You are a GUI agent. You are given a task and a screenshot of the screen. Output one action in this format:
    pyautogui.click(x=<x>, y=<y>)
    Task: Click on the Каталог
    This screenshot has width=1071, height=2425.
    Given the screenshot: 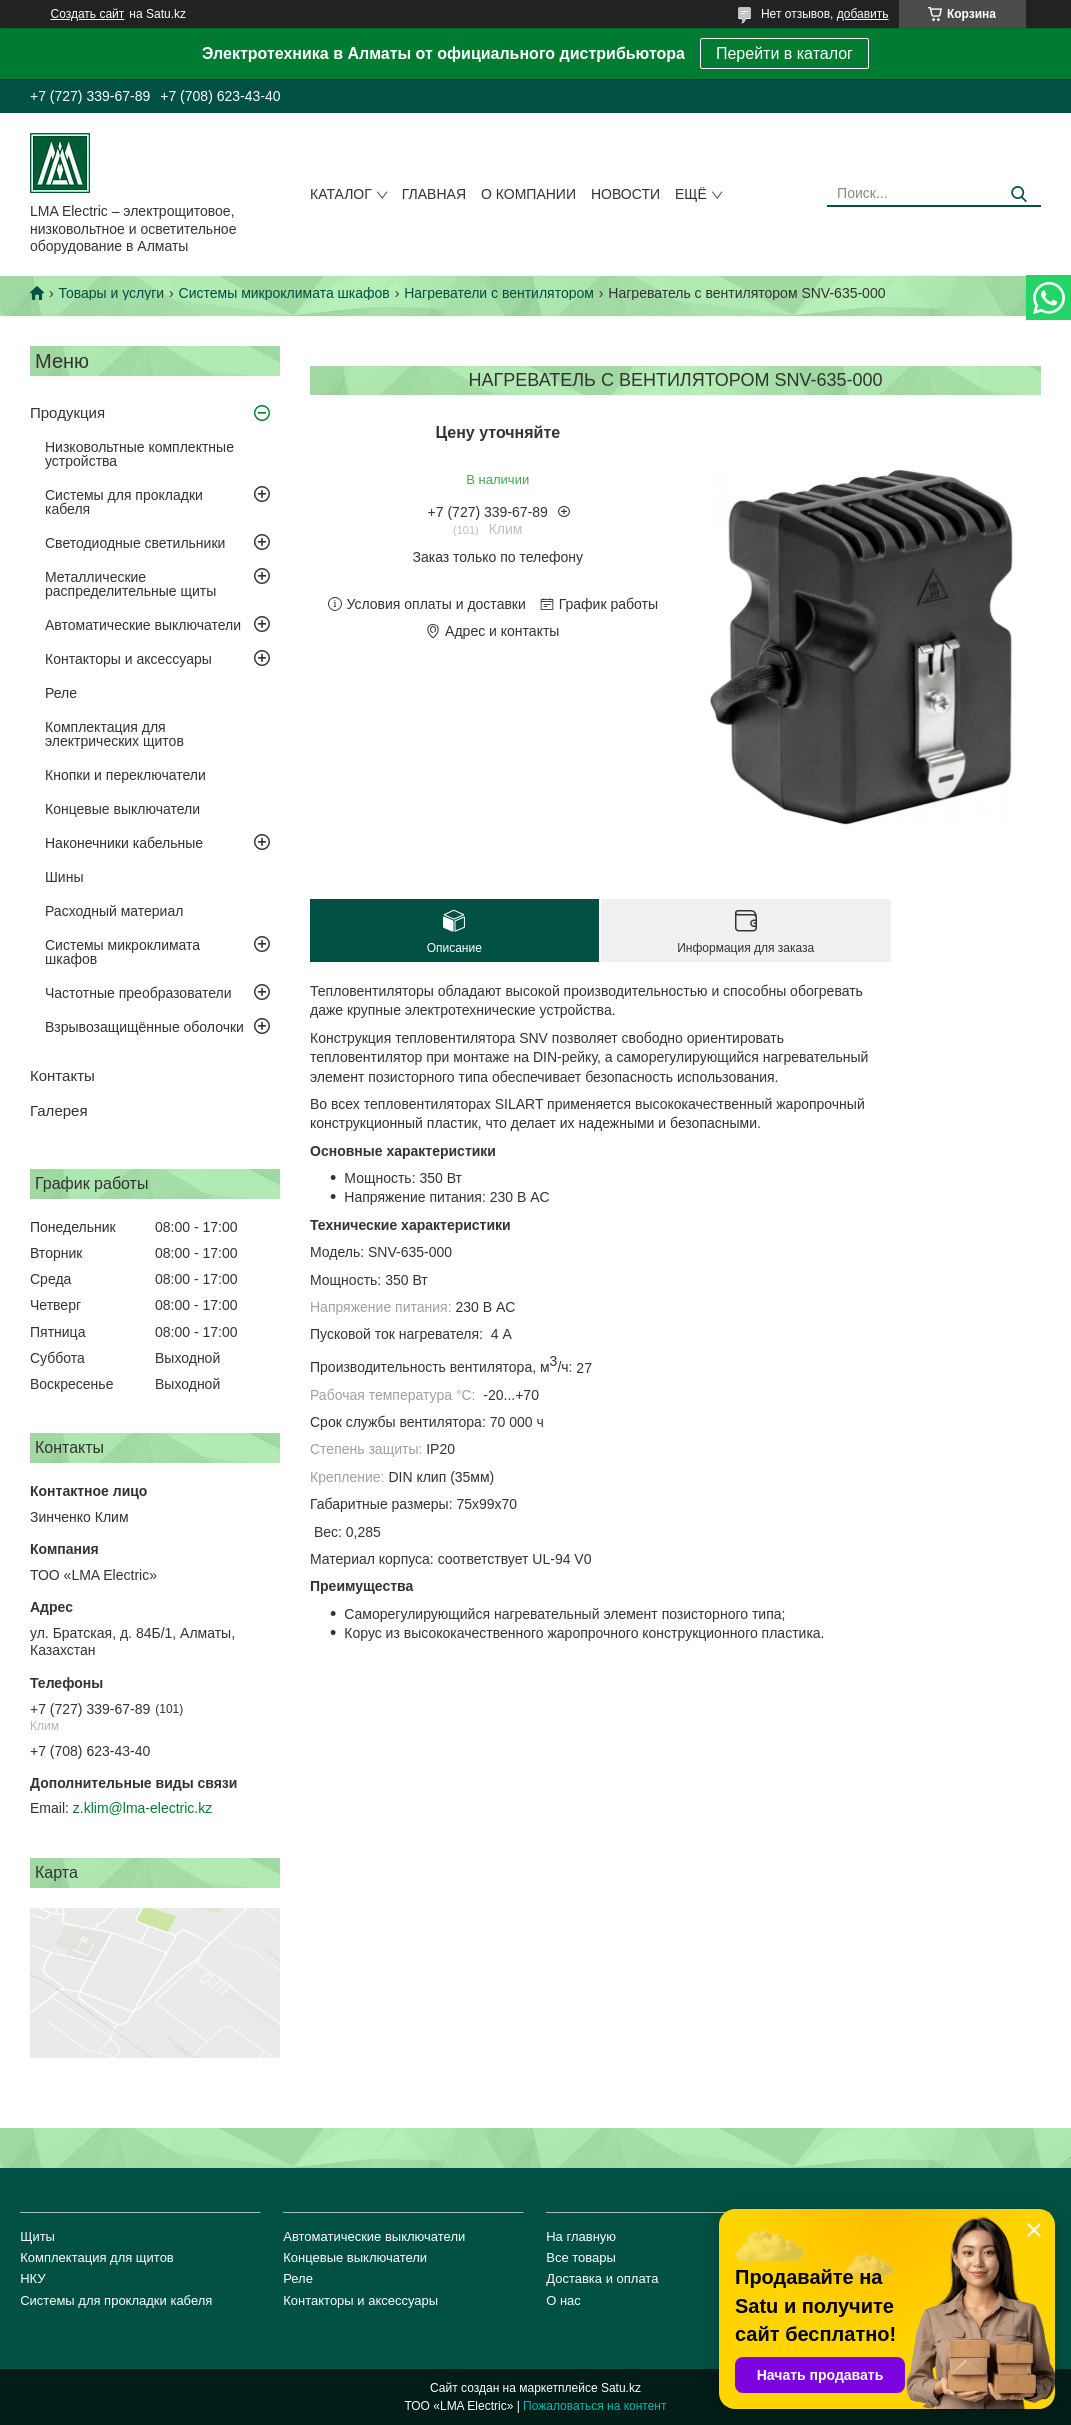 What is the action you would take?
    pyautogui.click(x=341, y=194)
    